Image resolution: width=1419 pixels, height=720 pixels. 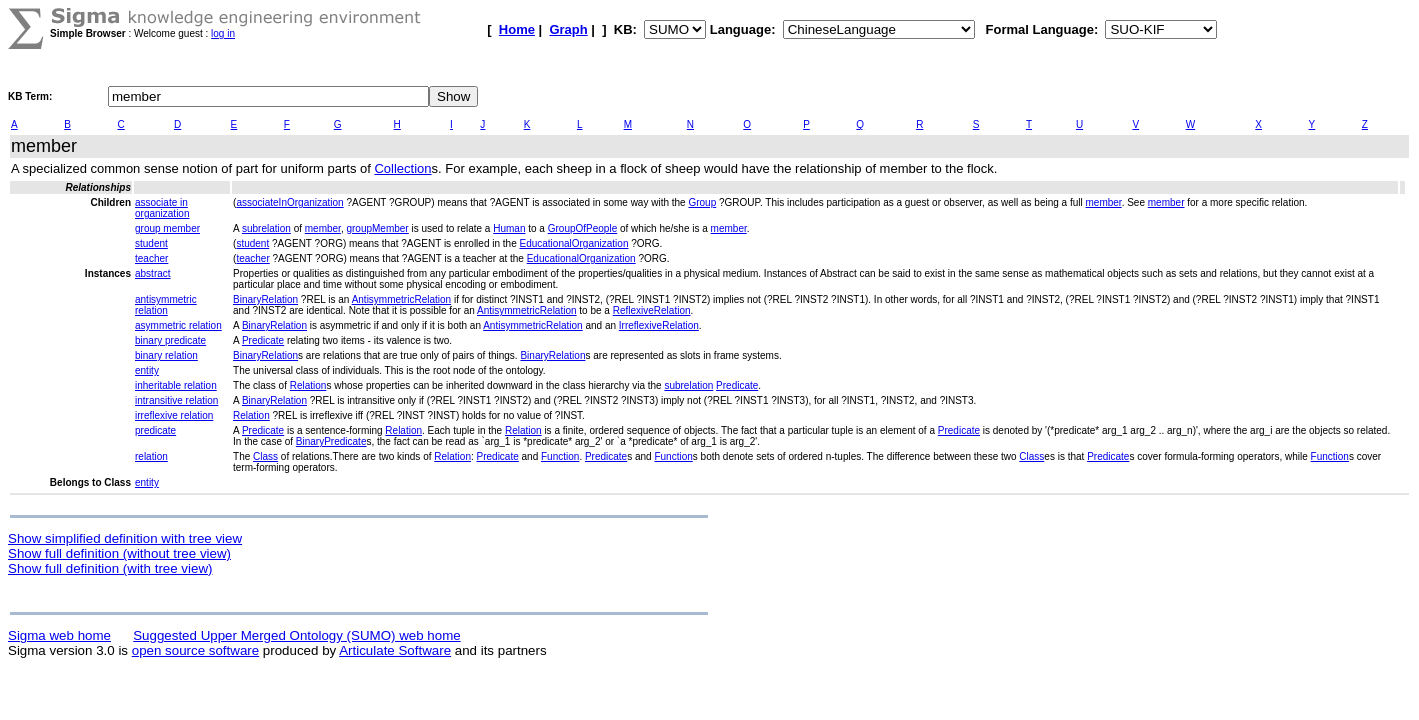 What do you see at coordinates (151, 456) in the screenshot?
I see `relation` at bounding box center [151, 456].